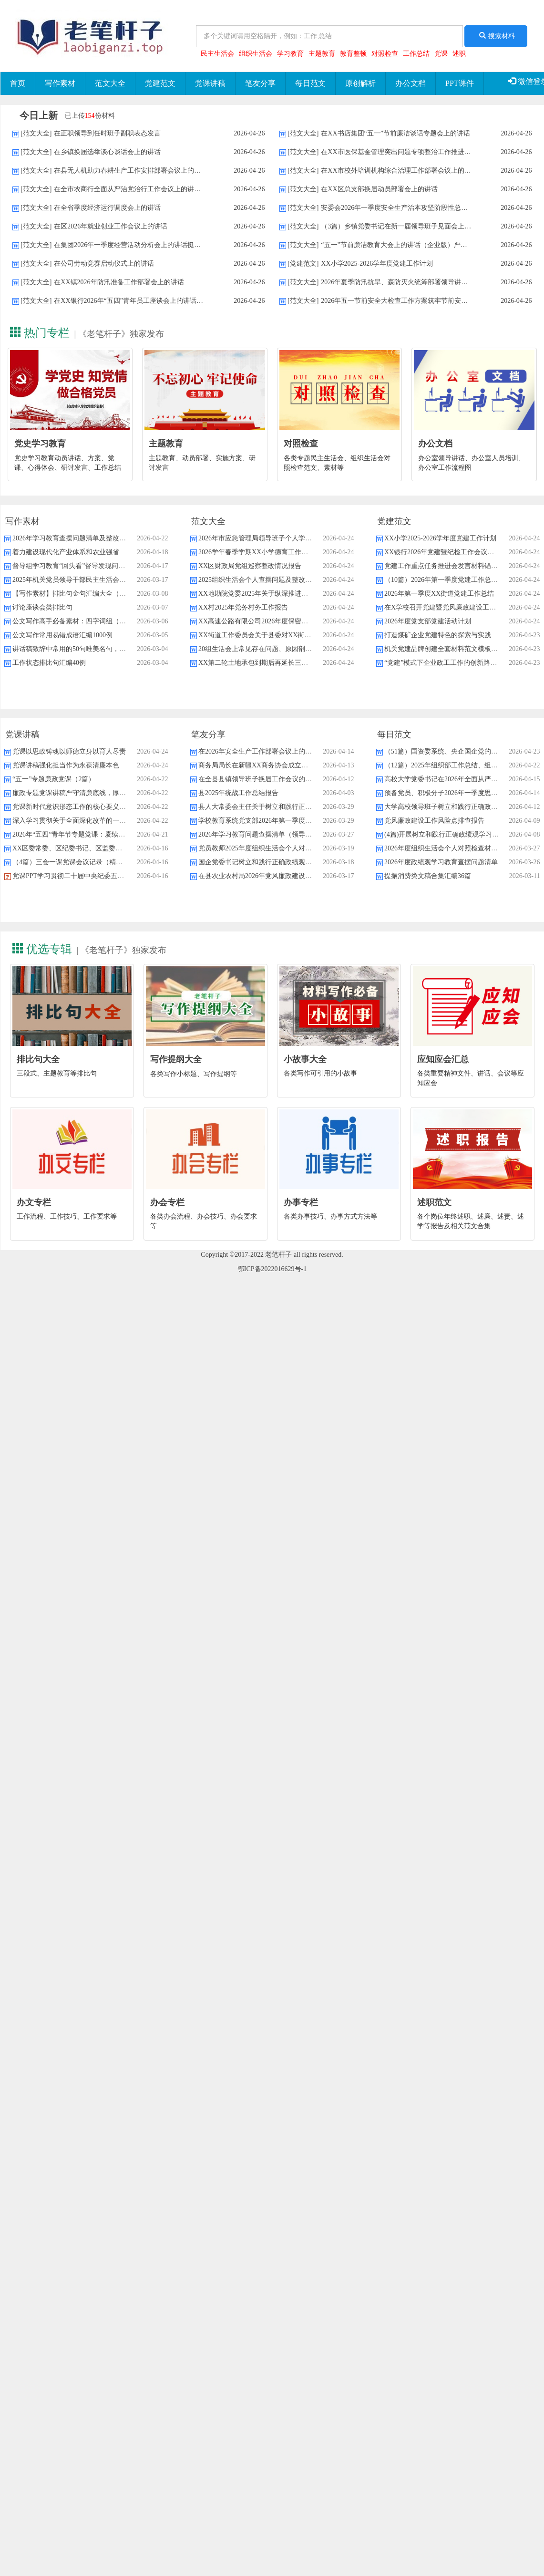 The height and width of the screenshot is (2576, 544). I want to click on 党课新时代意识形态工作的核心要义、现实挑战与应对策略, so click(99, 806).